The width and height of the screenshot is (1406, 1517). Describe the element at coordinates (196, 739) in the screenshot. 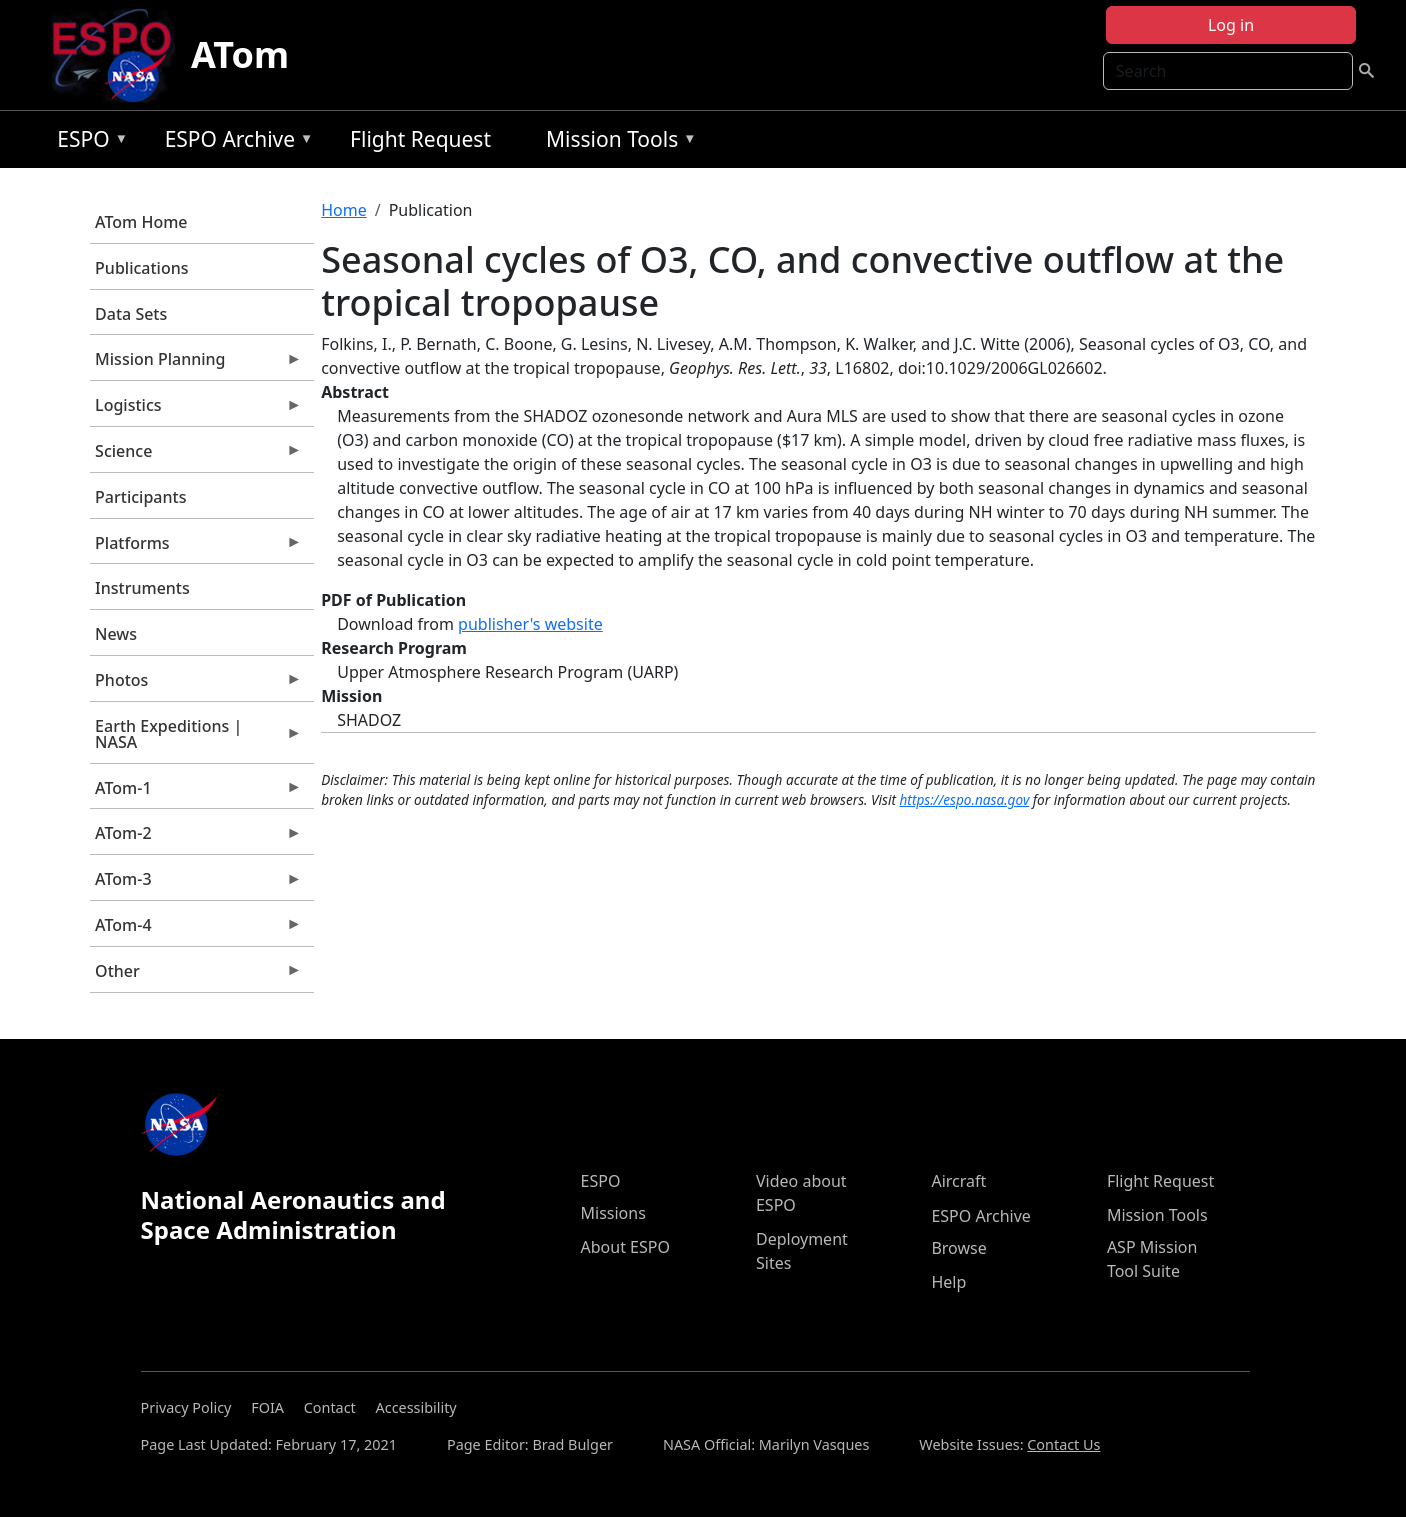

I see `Earth Expeditions | NASA` at that location.